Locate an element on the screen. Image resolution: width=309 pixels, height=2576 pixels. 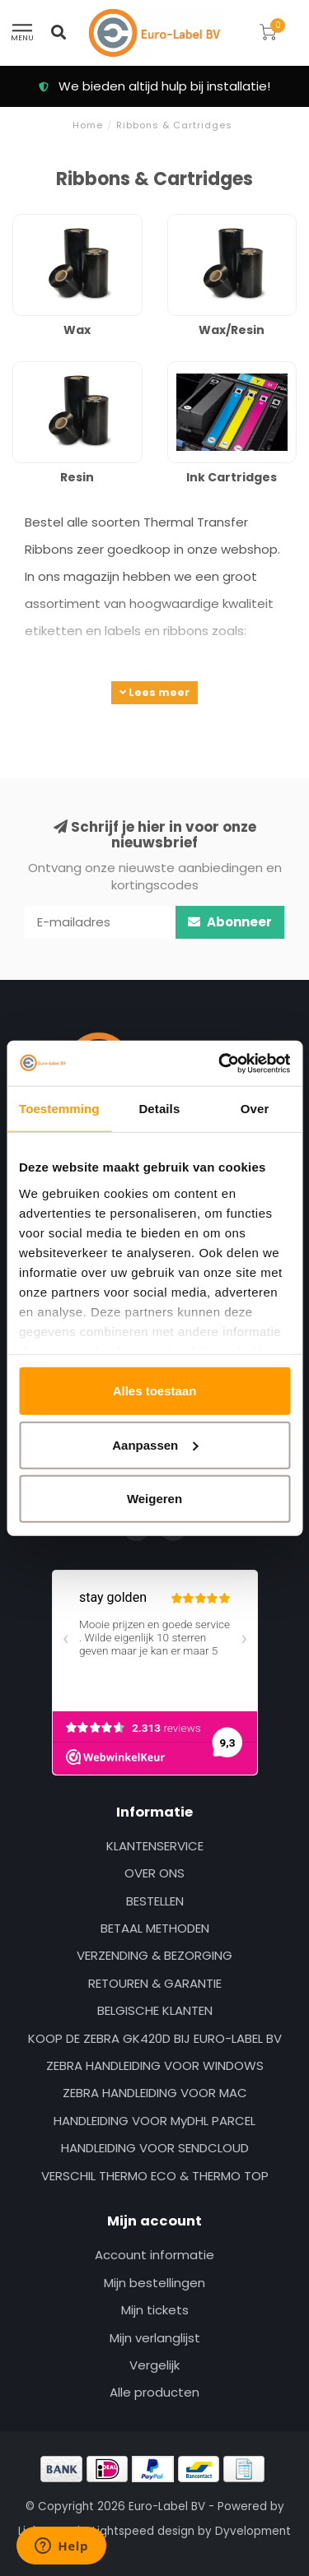
Toestemming [tab] is located at coordinates (59, 1109).